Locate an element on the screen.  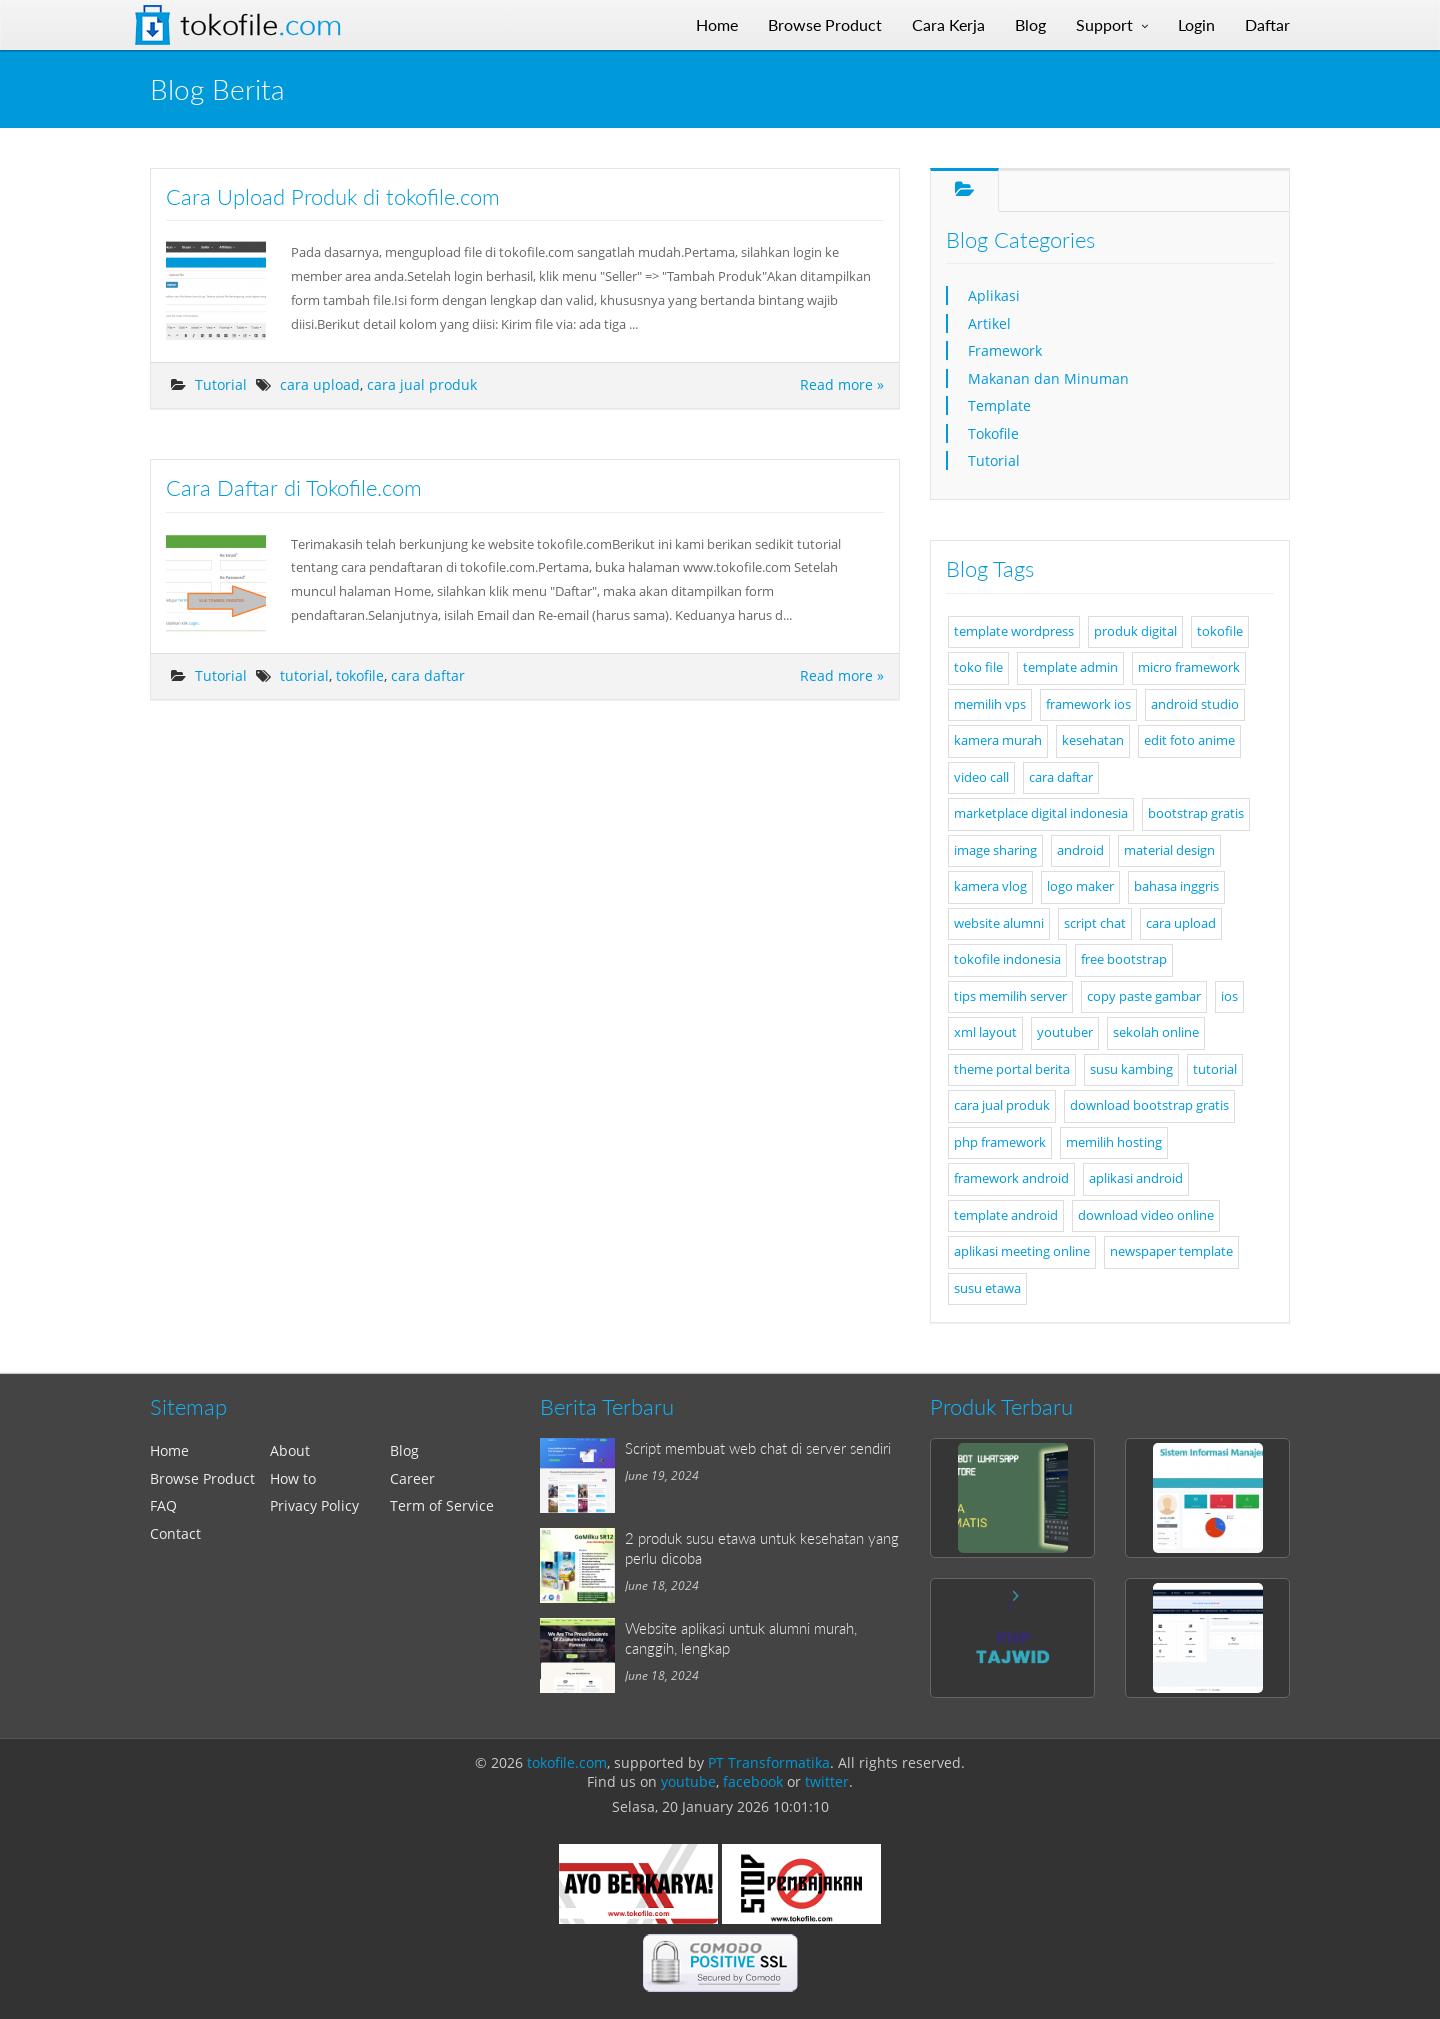
Script membuat web chat di server sendiri is located at coordinates (758, 1448).